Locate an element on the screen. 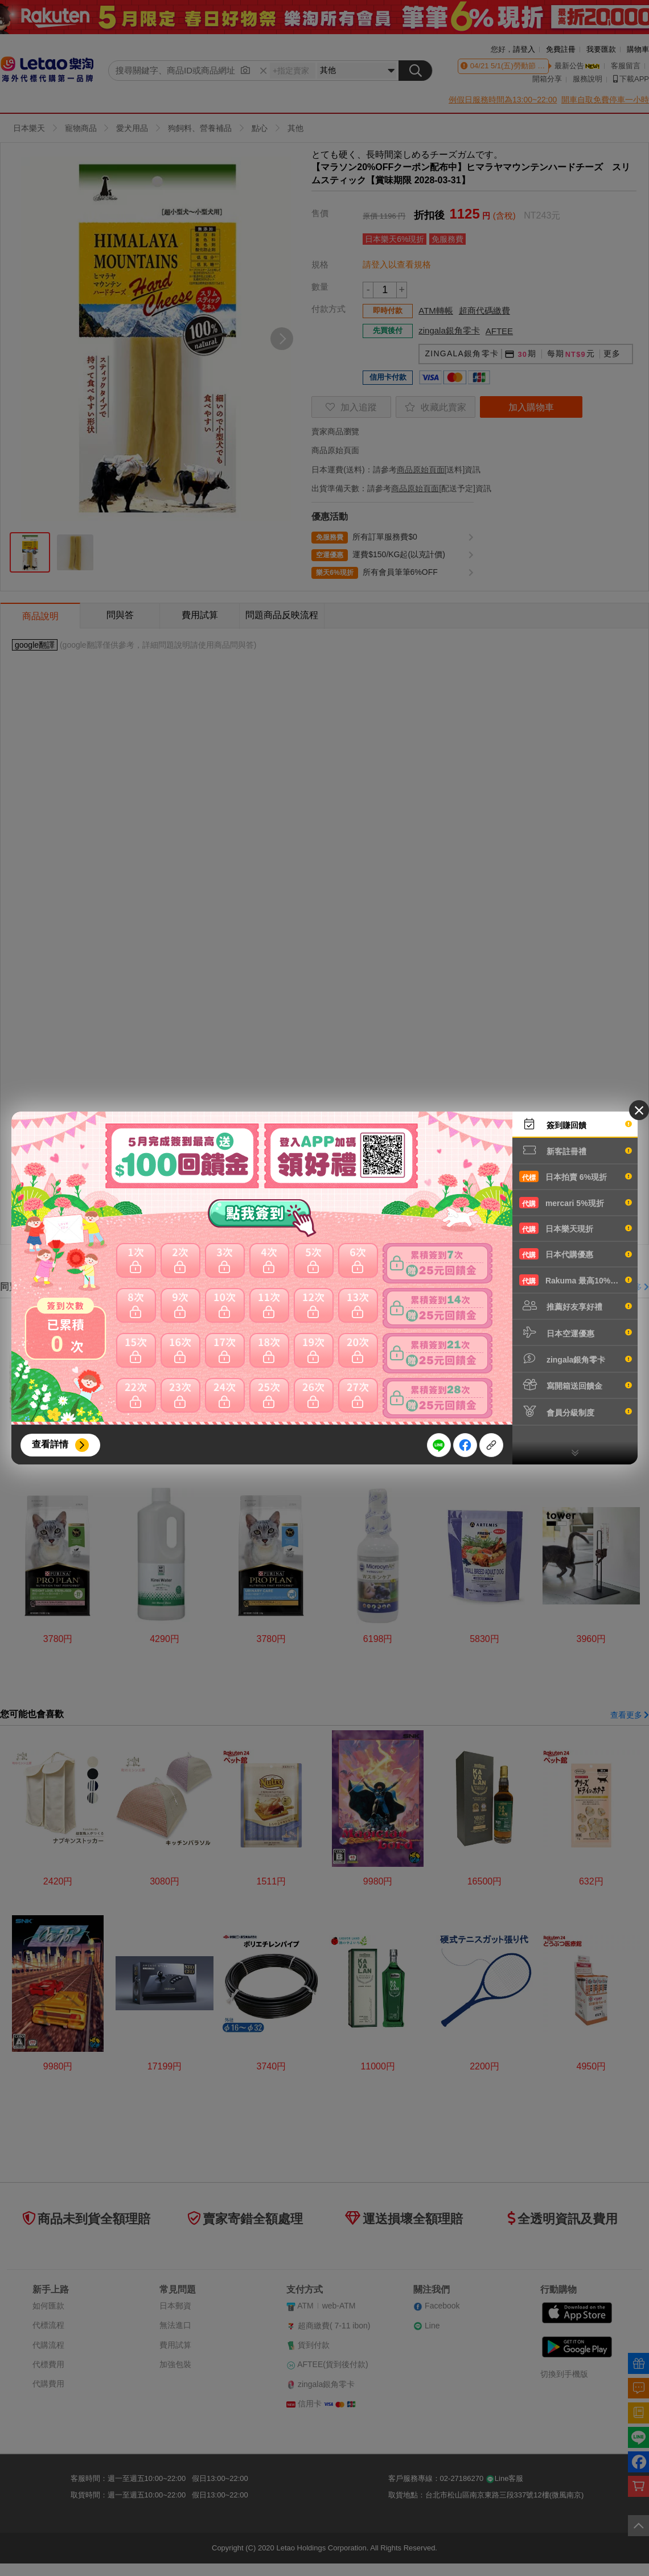 The image size is (649, 2576). 新客註冊禮 is located at coordinates (575, 1150).